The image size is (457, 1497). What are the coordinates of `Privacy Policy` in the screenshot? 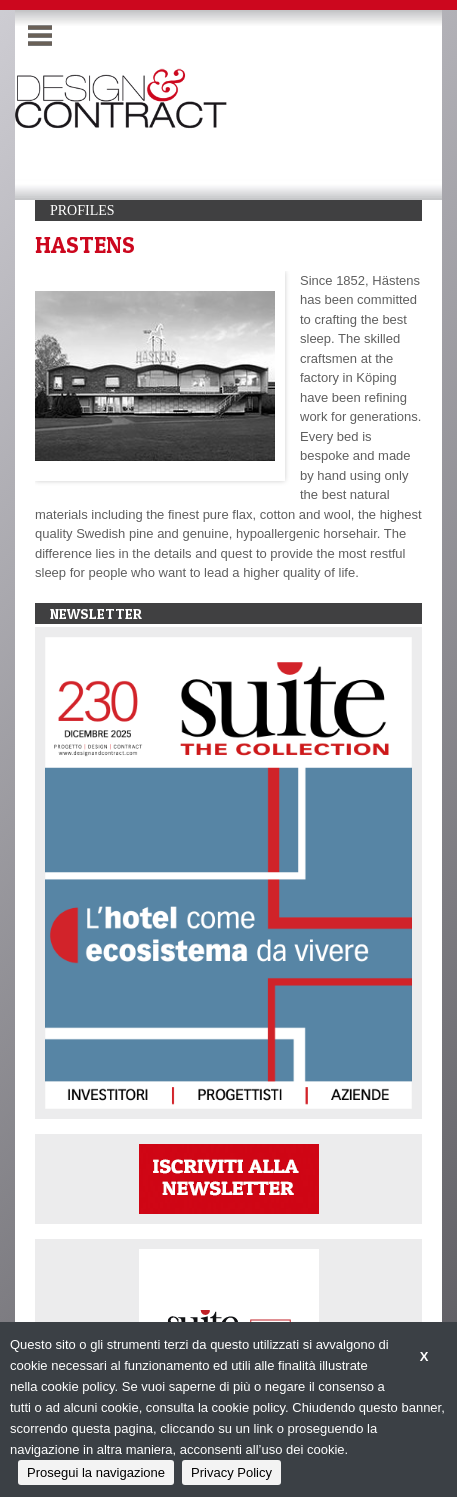 It's located at (231, 1472).